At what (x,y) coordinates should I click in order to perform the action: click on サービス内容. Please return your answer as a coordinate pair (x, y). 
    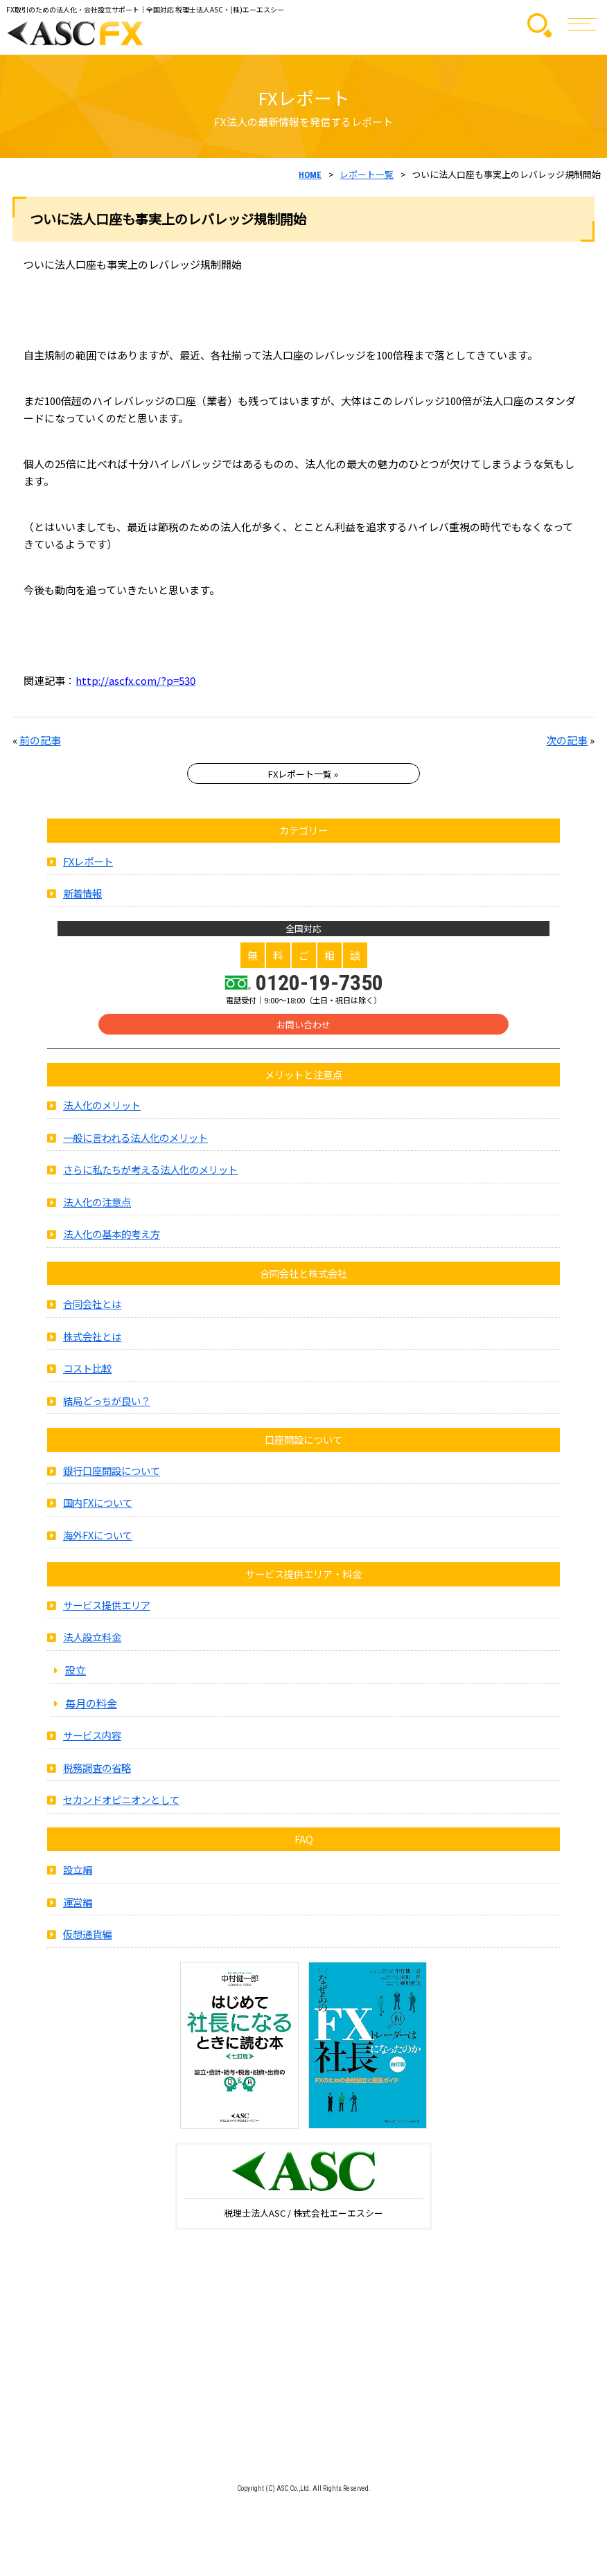
    Looking at the image, I should click on (92, 1738).